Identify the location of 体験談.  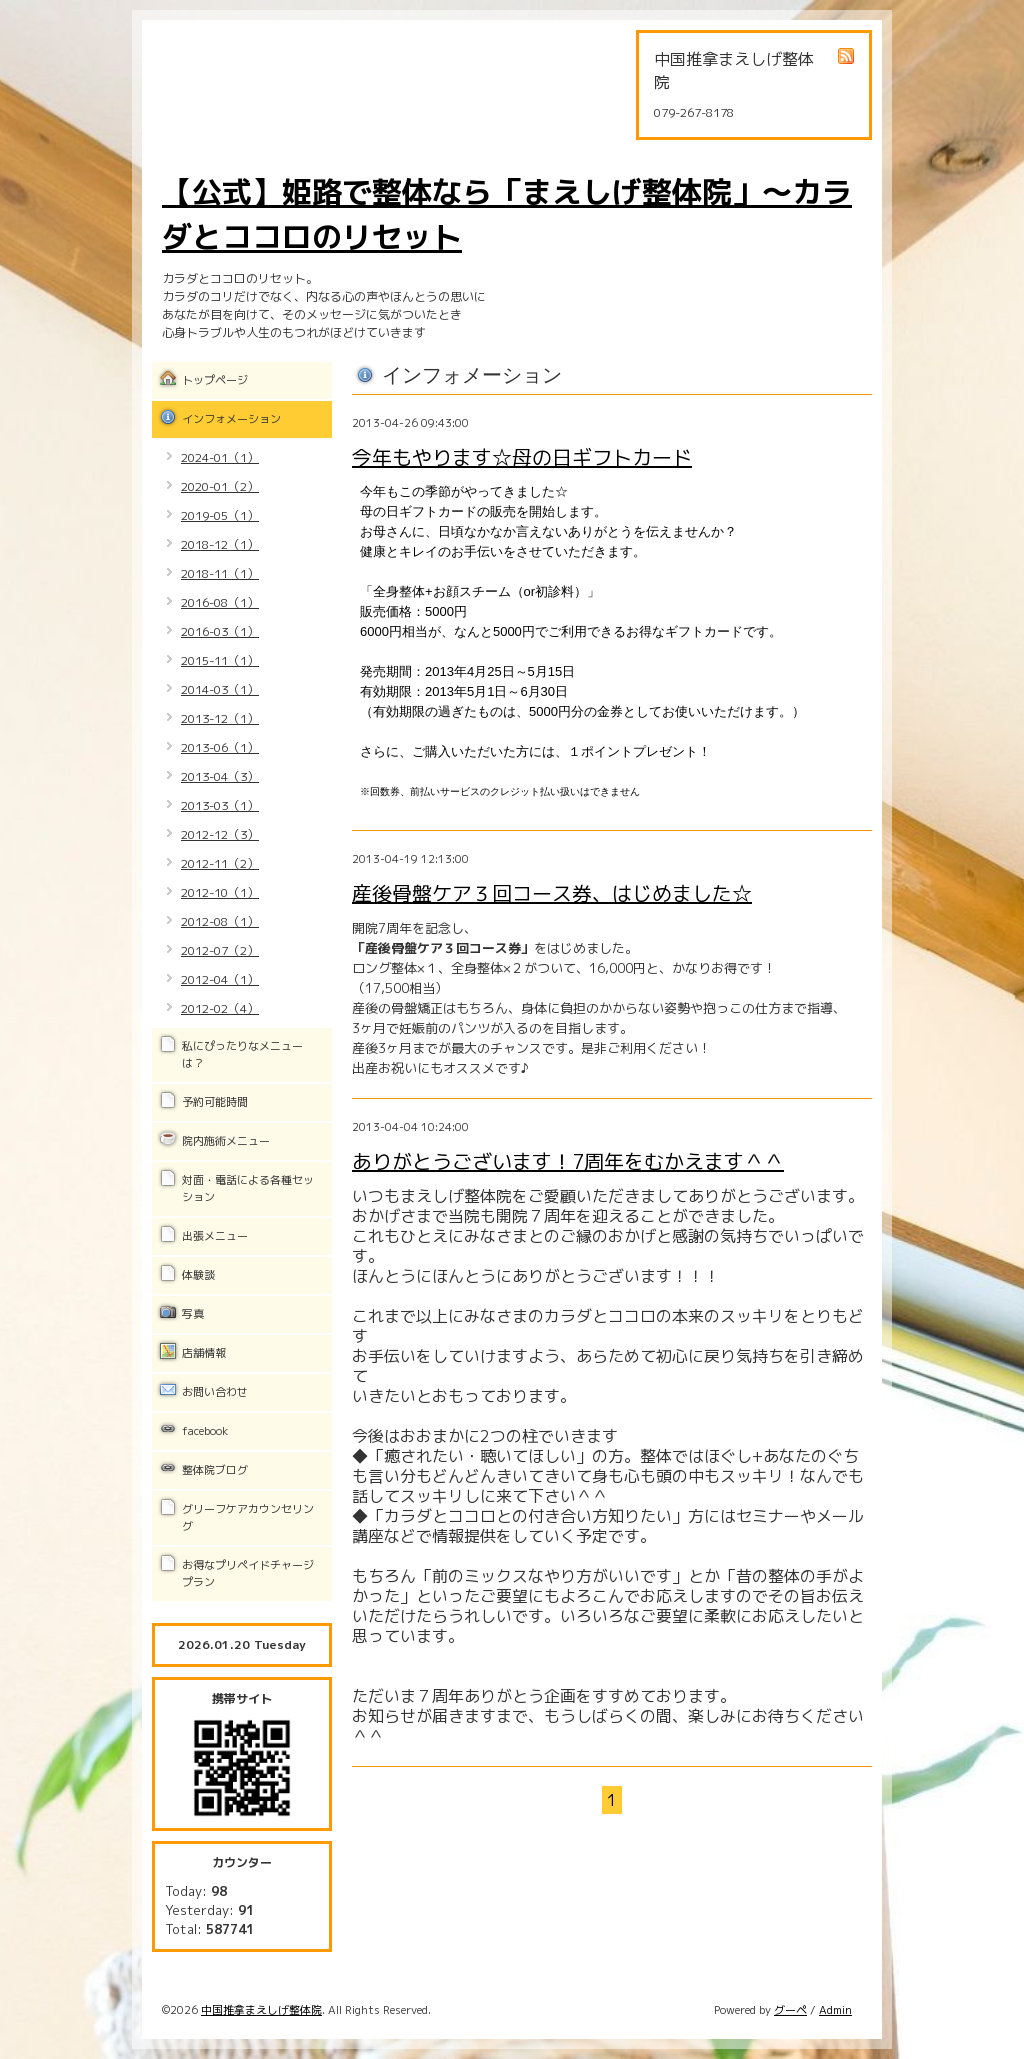
(198, 1275).